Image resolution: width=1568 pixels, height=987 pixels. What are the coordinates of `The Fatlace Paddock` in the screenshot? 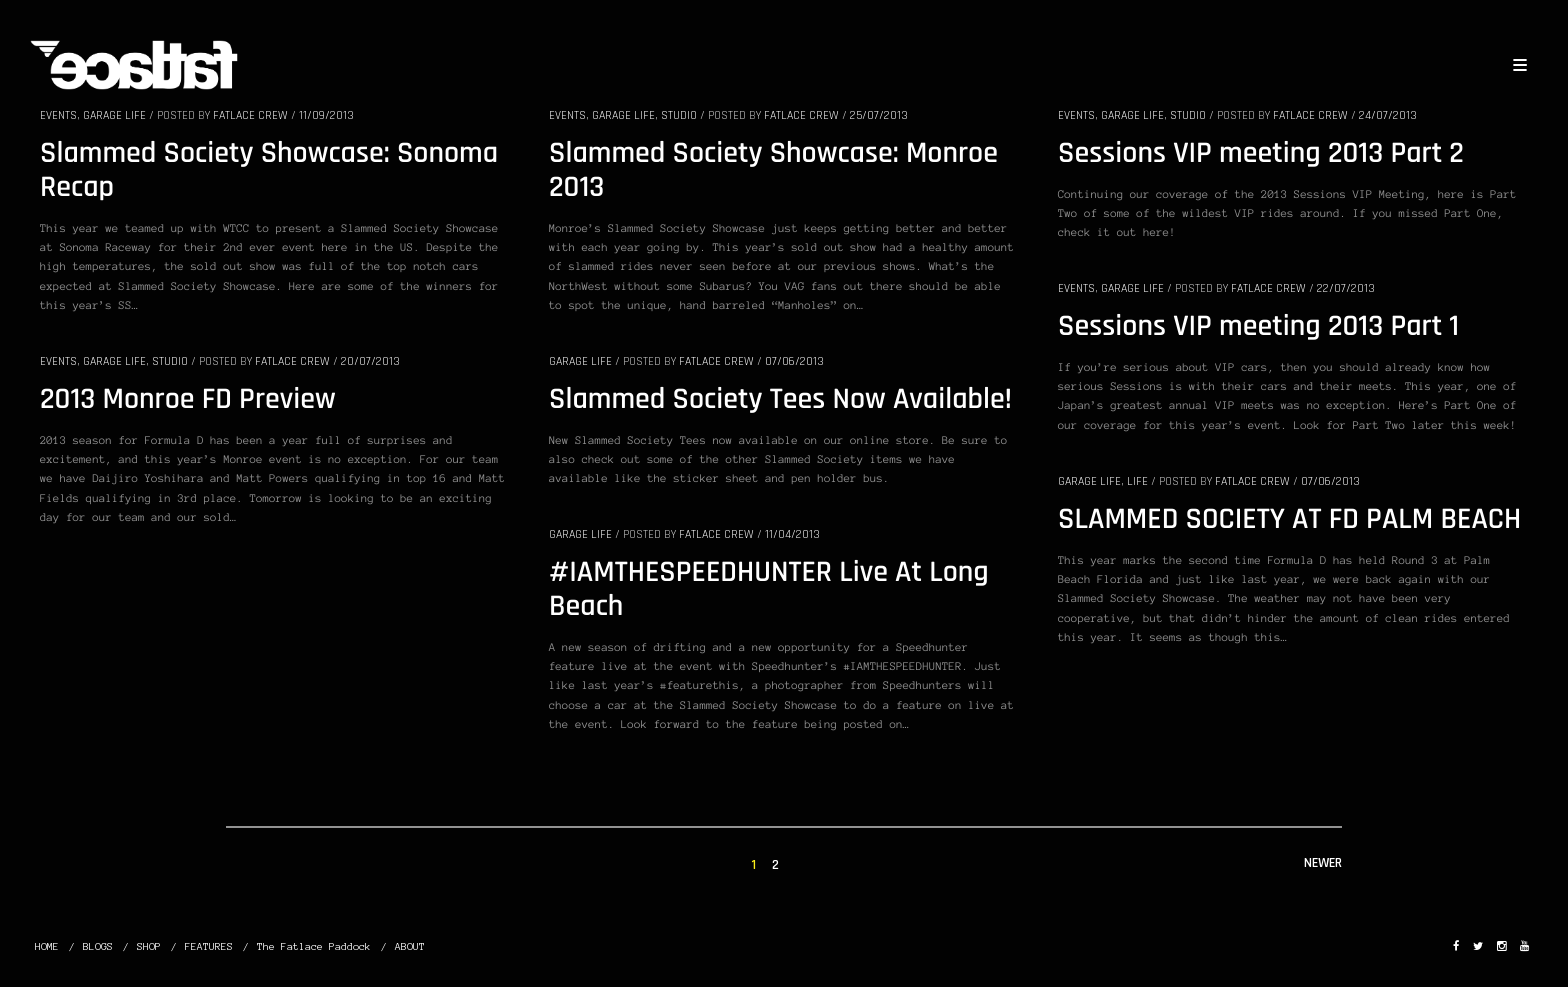 It's located at (314, 946).